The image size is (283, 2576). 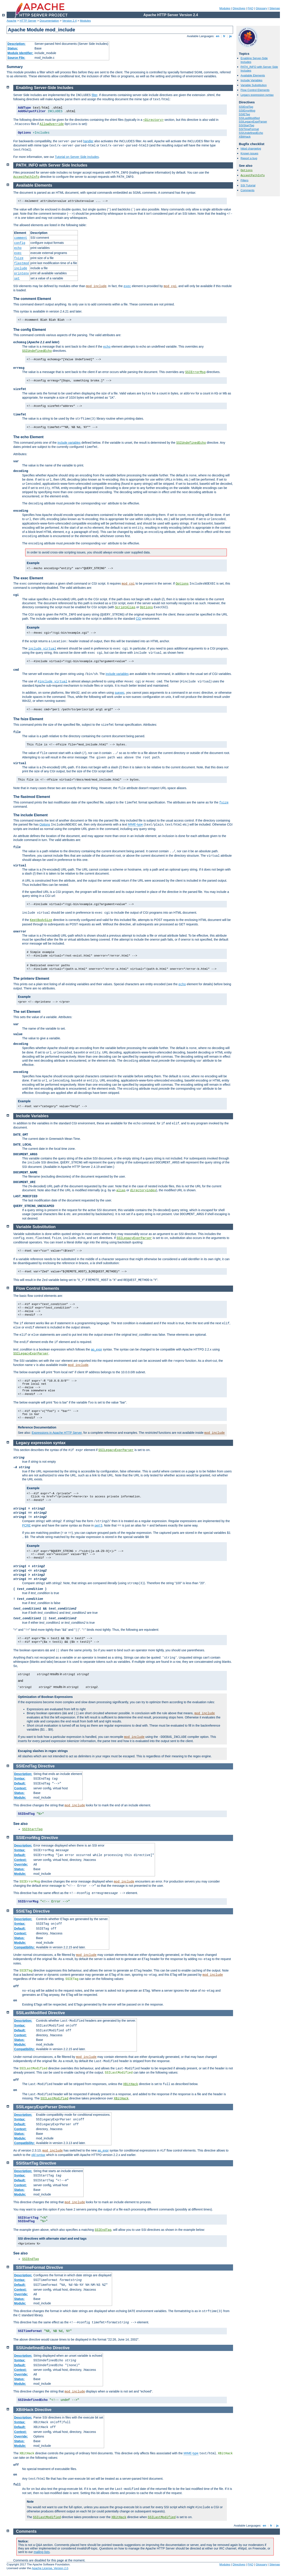 I want to click on handler, so click(x=88, y=141).